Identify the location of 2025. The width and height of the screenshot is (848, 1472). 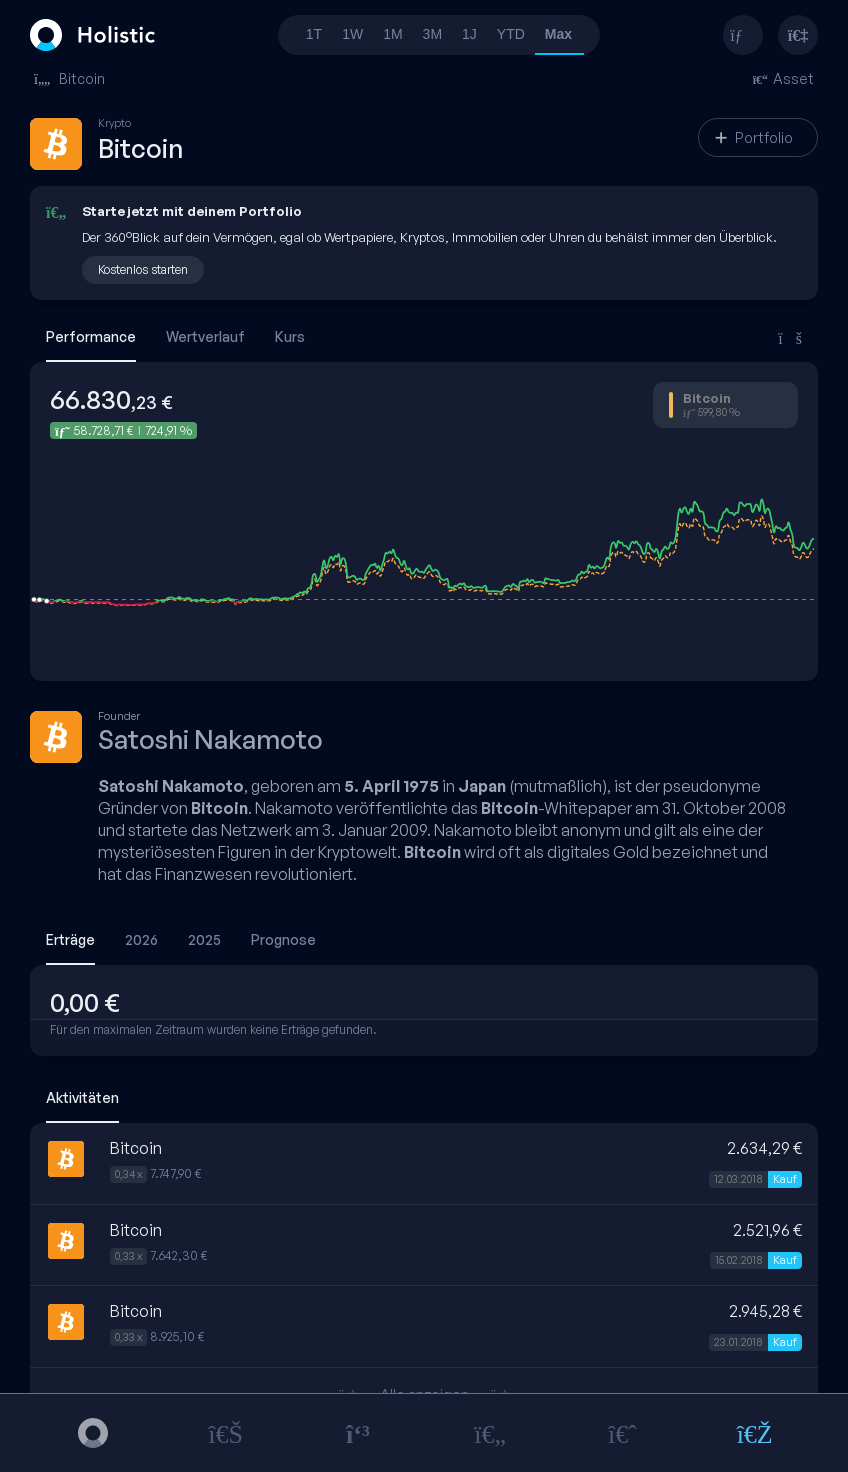
(204, 939).